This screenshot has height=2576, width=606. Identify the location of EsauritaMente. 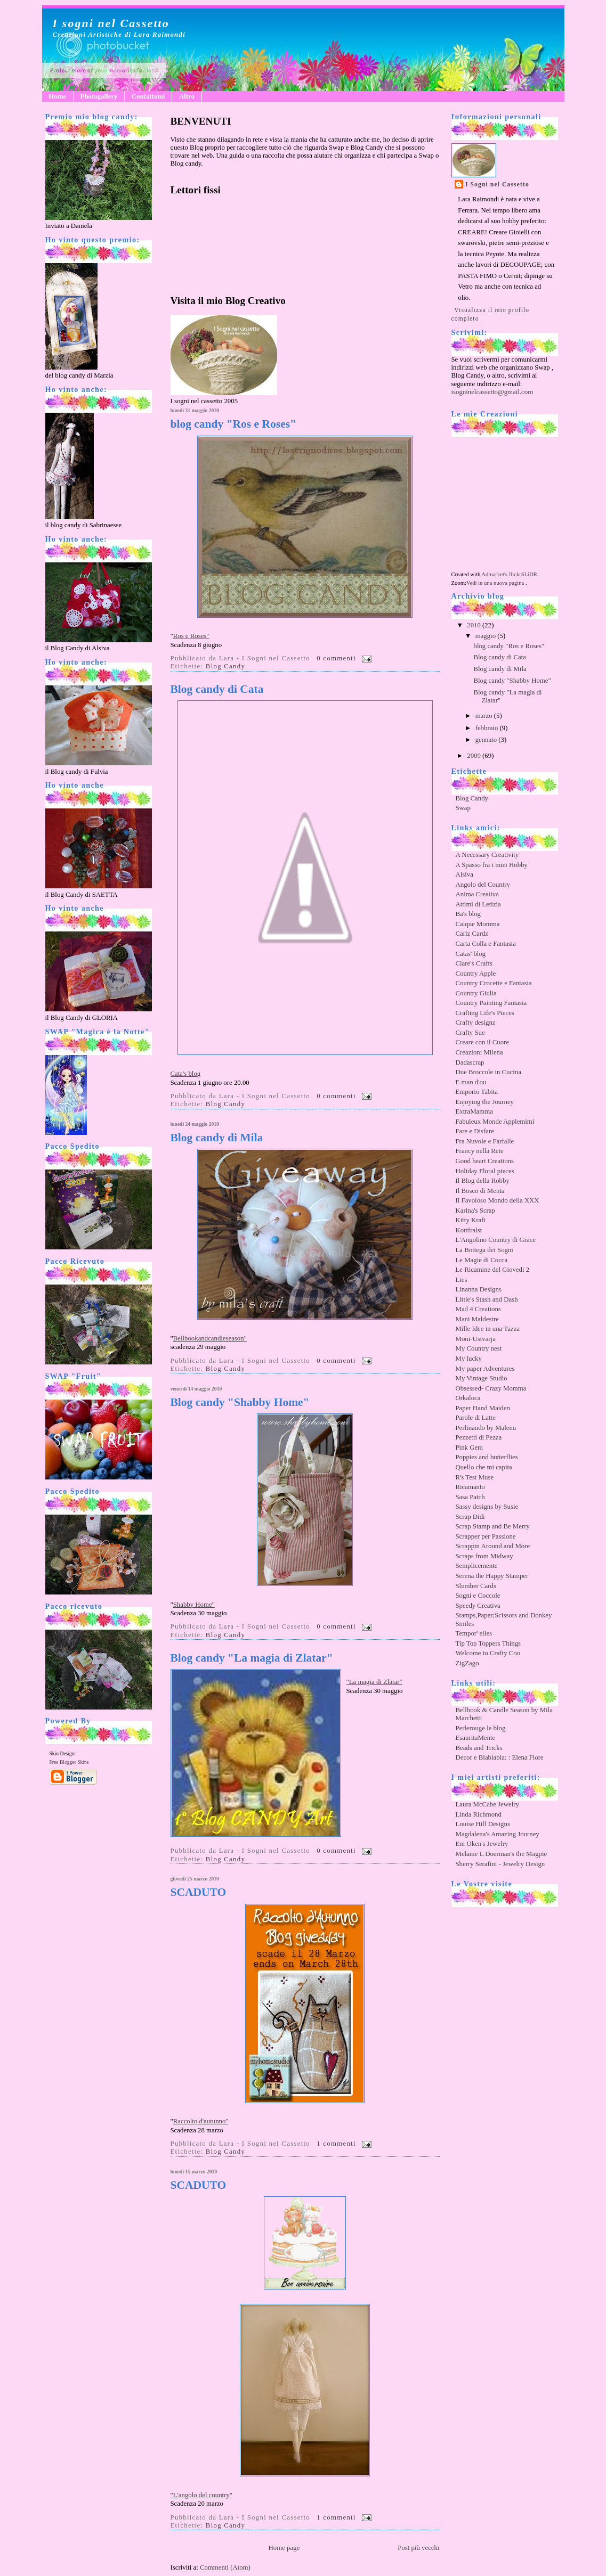
(476, 1737).